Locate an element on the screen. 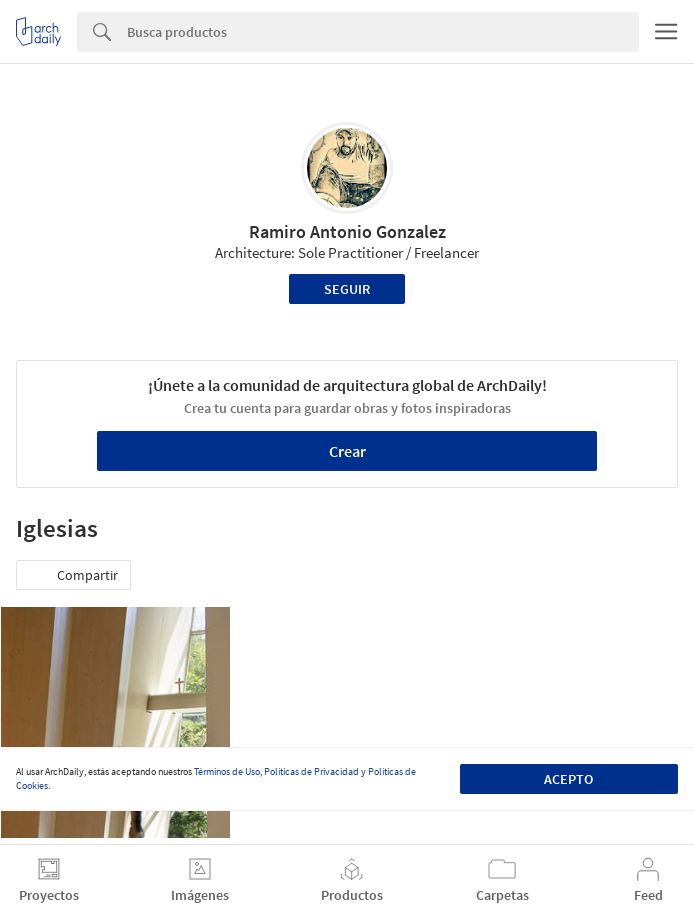 The width and height of the screenshot is (694, 919). Ramiro Antonio Gonzalez is located at coordinates (347, 231).